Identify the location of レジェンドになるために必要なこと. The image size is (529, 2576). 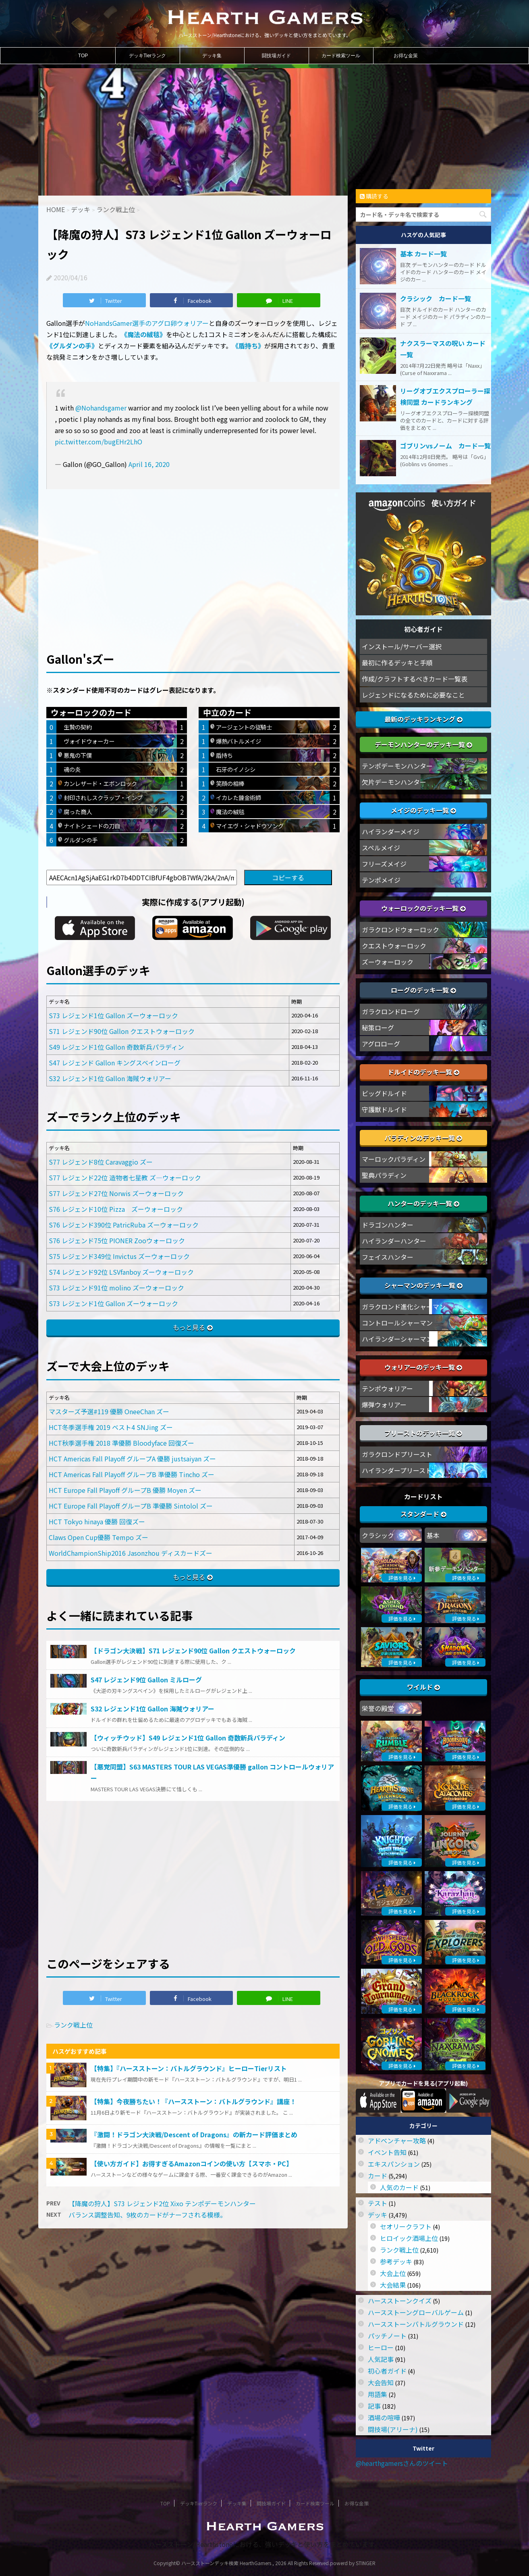
(413, 695).